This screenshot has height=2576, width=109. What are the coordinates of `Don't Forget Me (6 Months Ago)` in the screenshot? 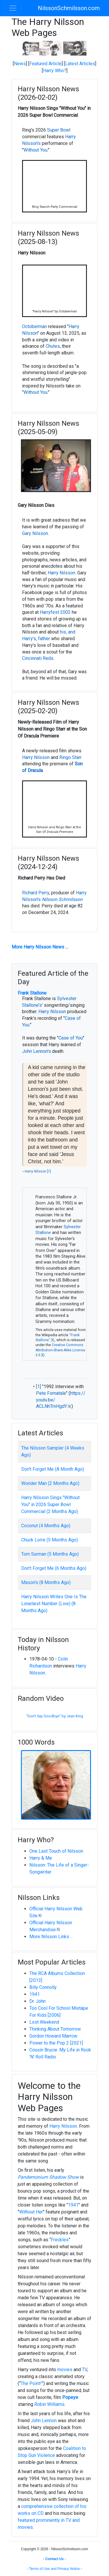 It's located at (53, 1568).